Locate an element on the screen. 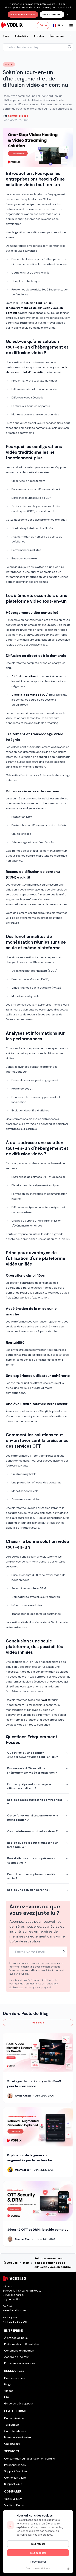  Tous is located at coordinates (6, 36).